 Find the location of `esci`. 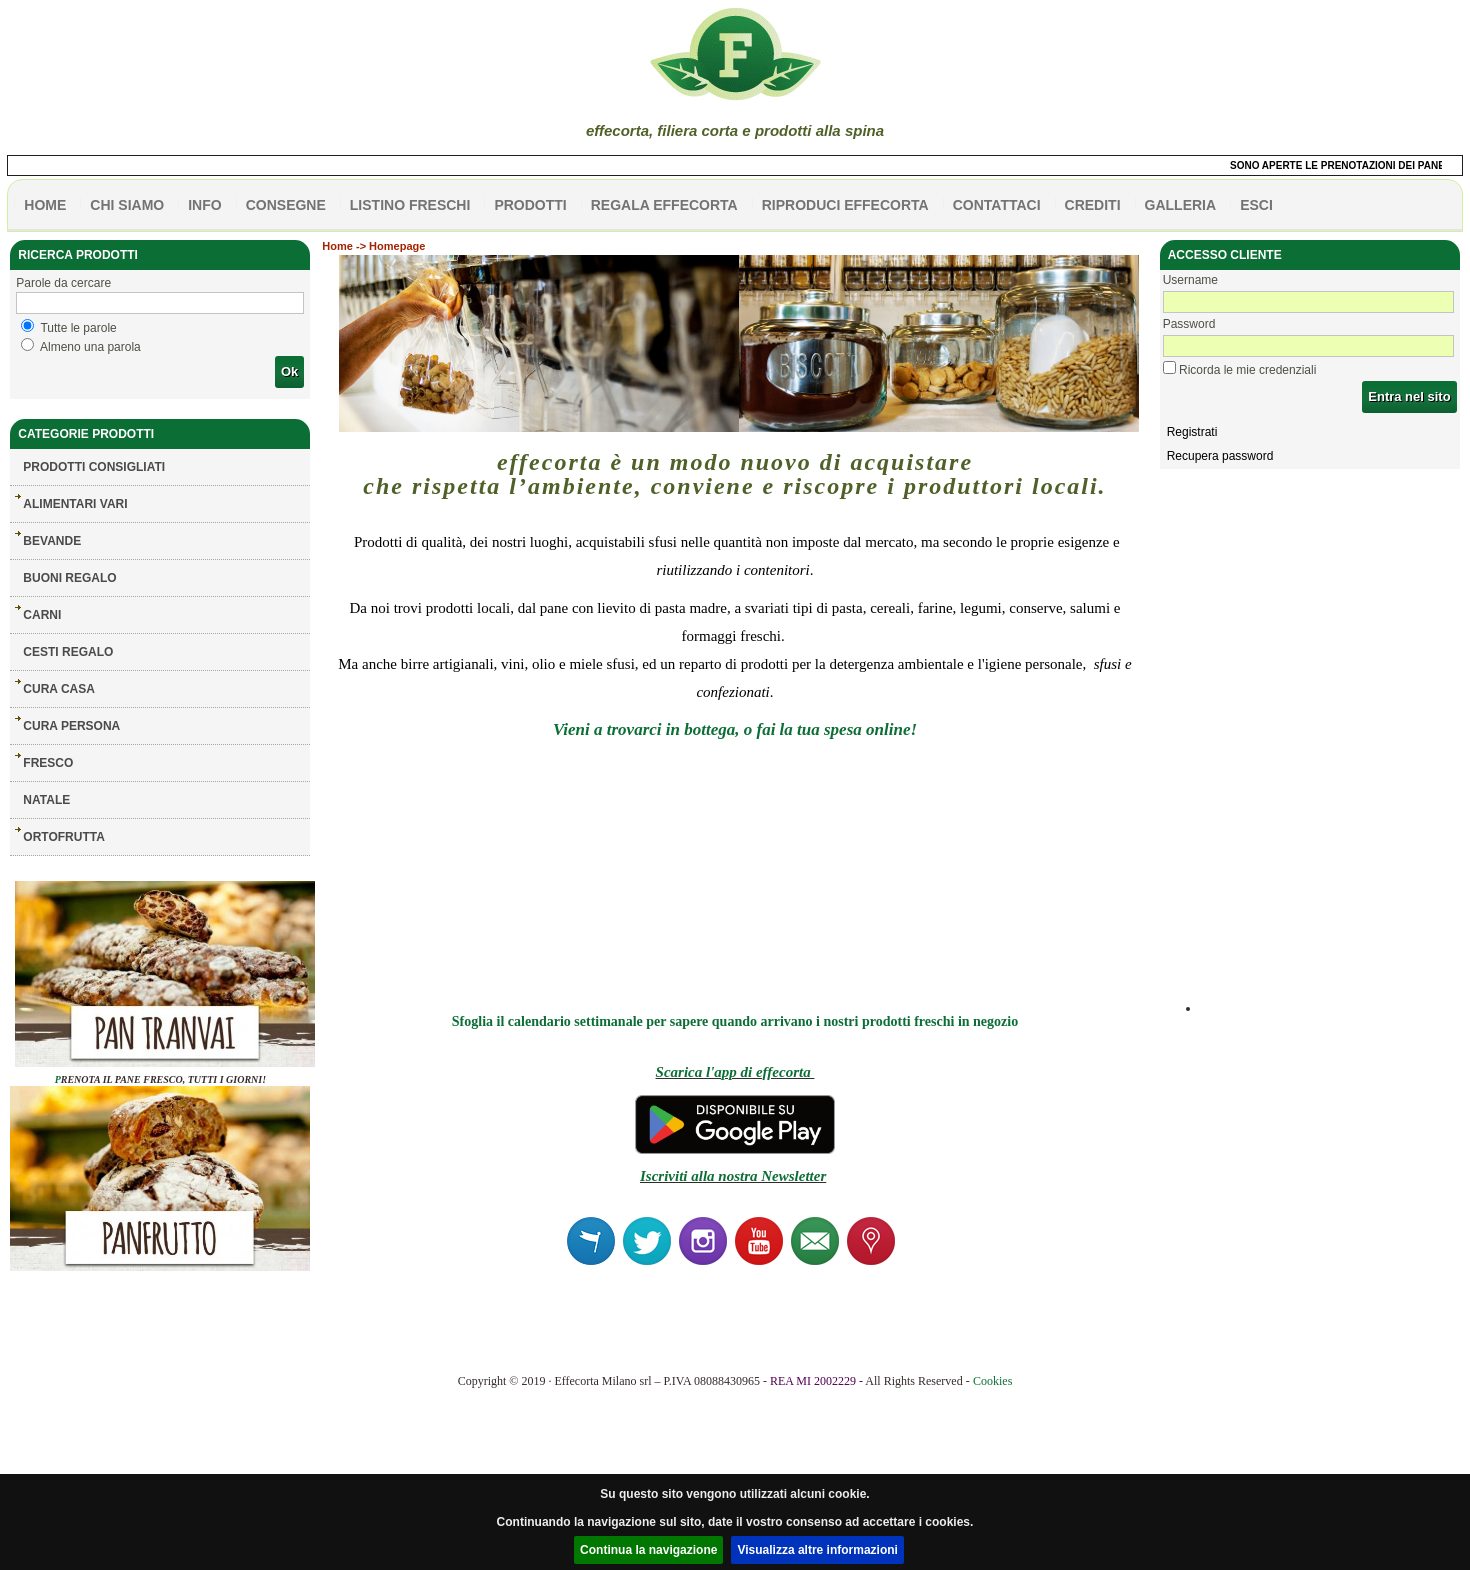

esci is located at coordinates (1256, 205).